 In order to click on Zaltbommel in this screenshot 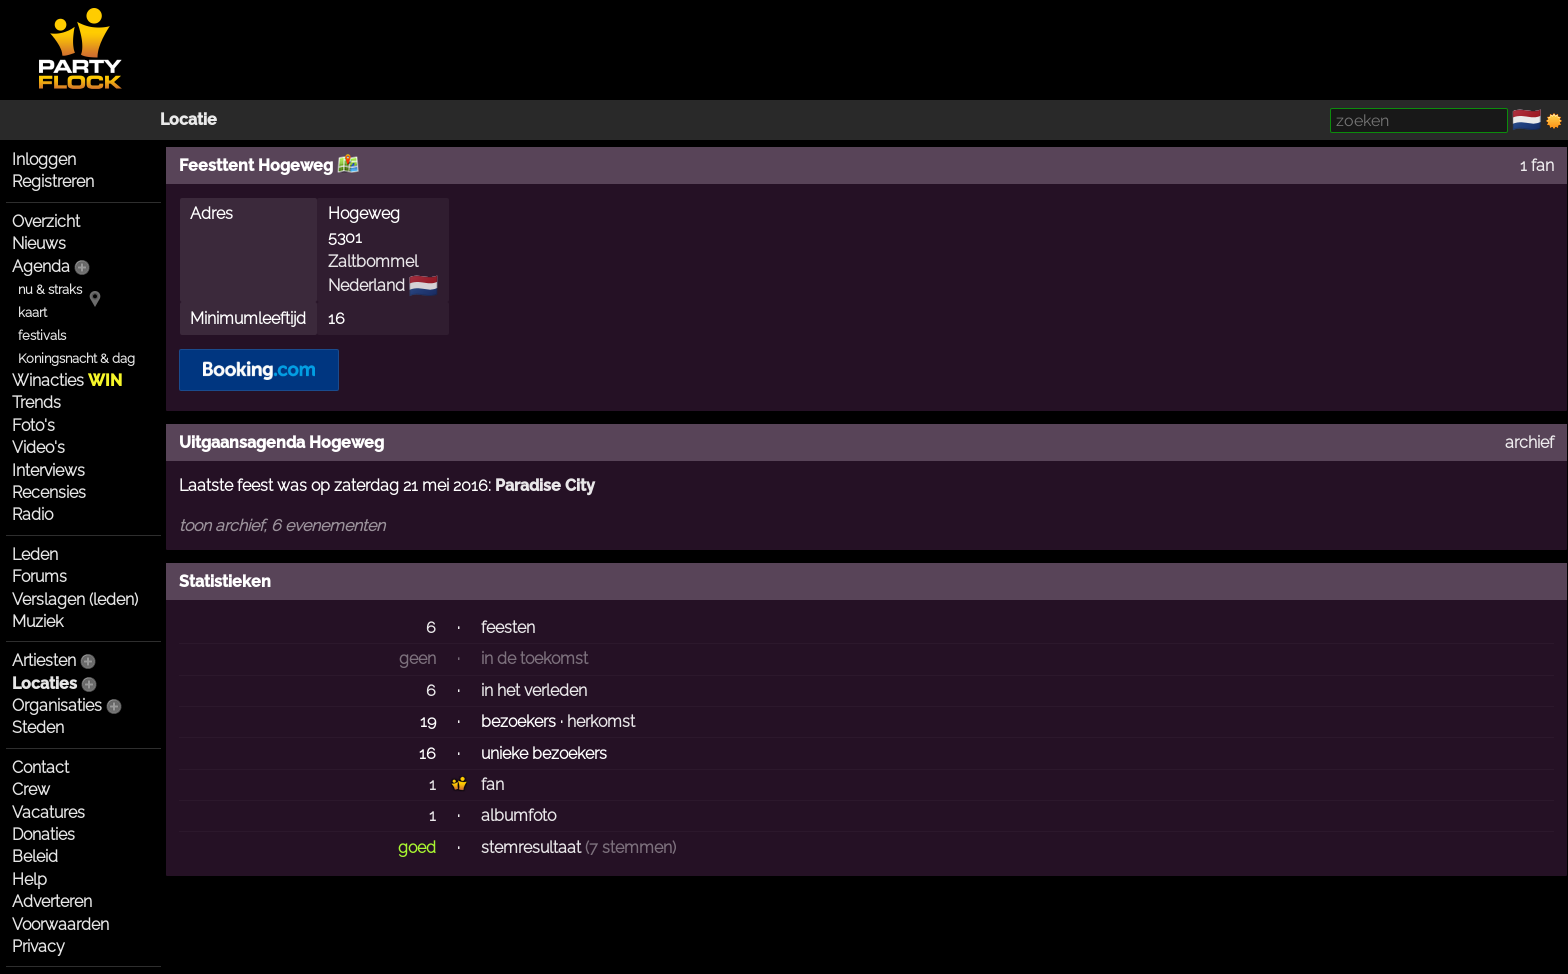, I will do `click(373, 261)`.